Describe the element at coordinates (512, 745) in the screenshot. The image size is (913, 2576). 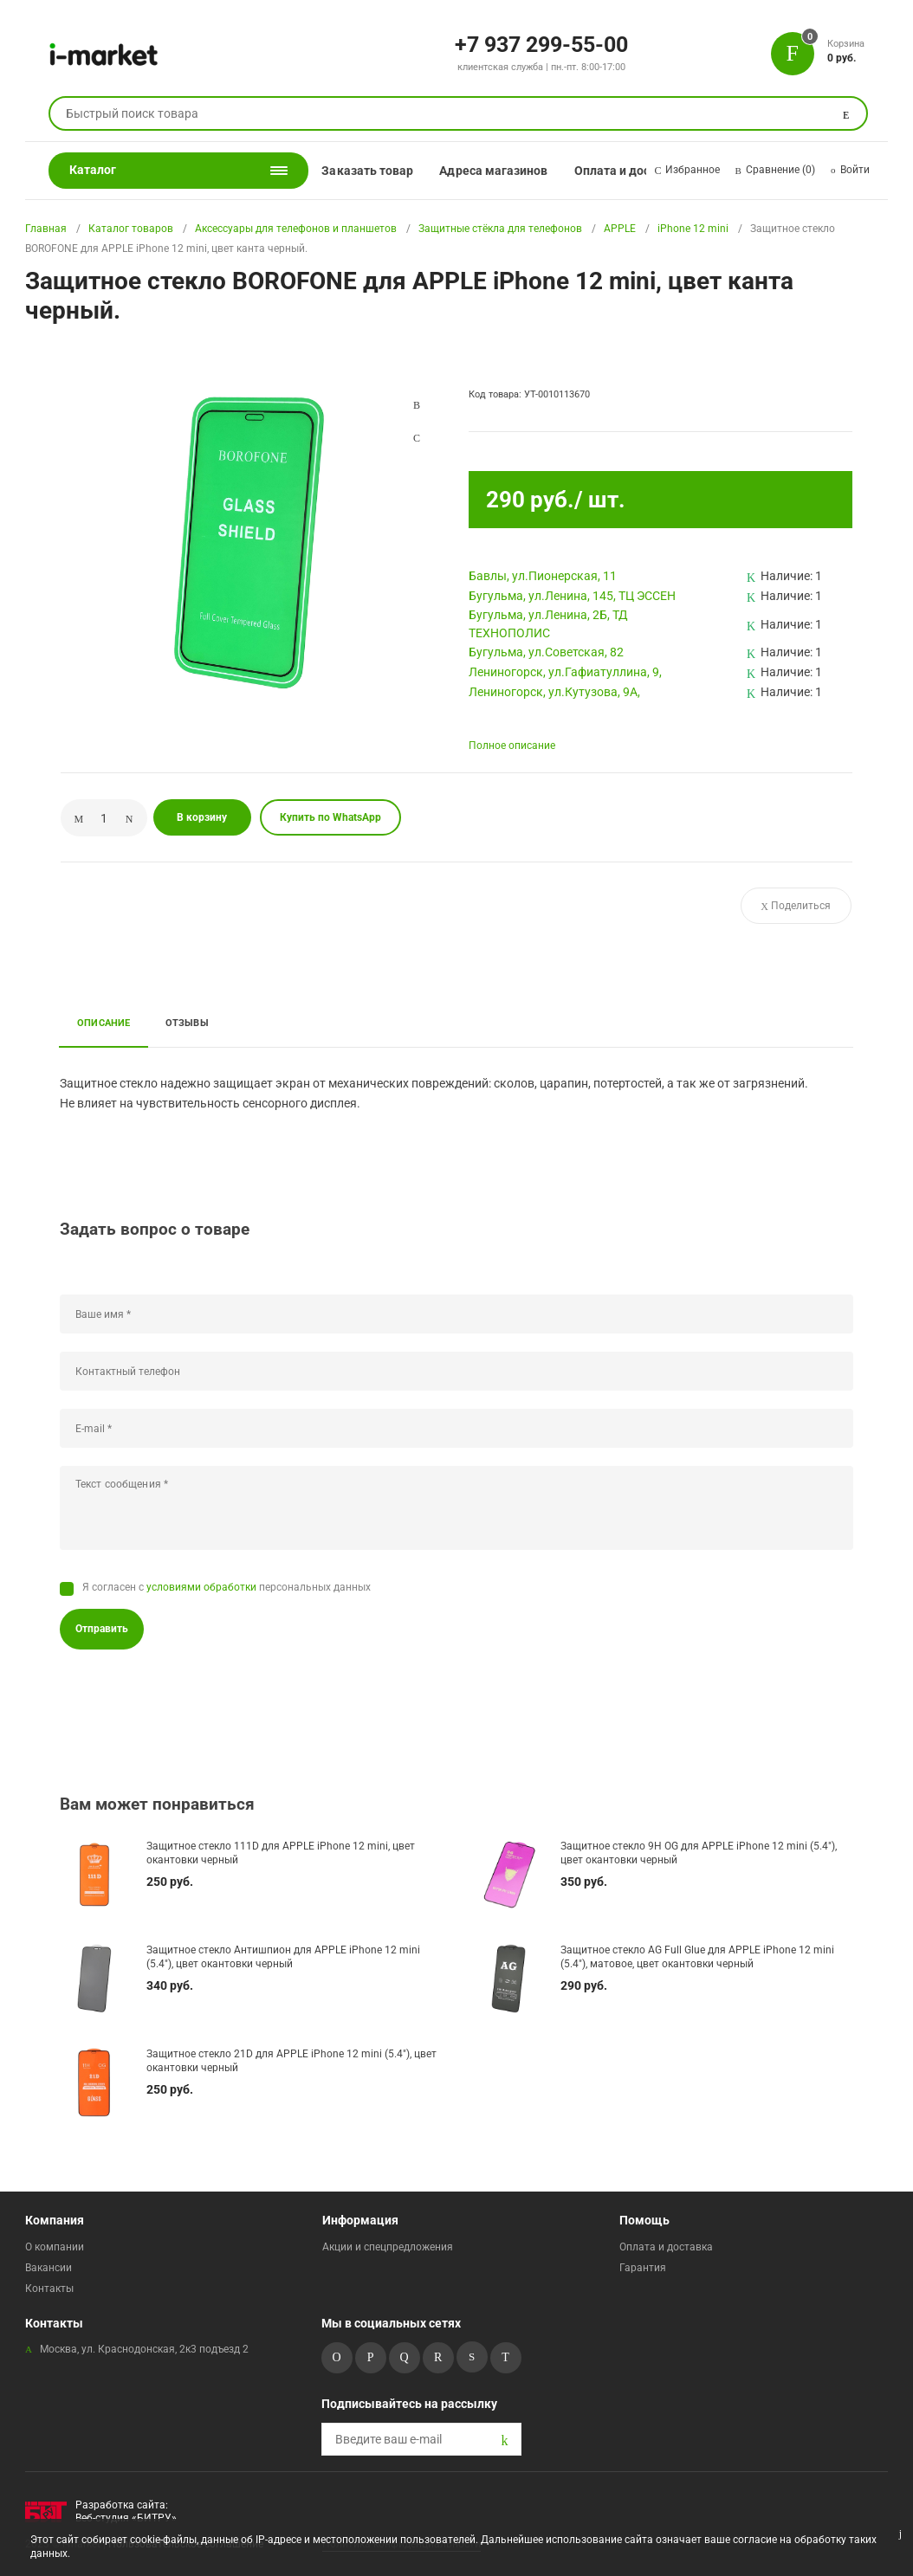
I see `Полное описание` at that location.